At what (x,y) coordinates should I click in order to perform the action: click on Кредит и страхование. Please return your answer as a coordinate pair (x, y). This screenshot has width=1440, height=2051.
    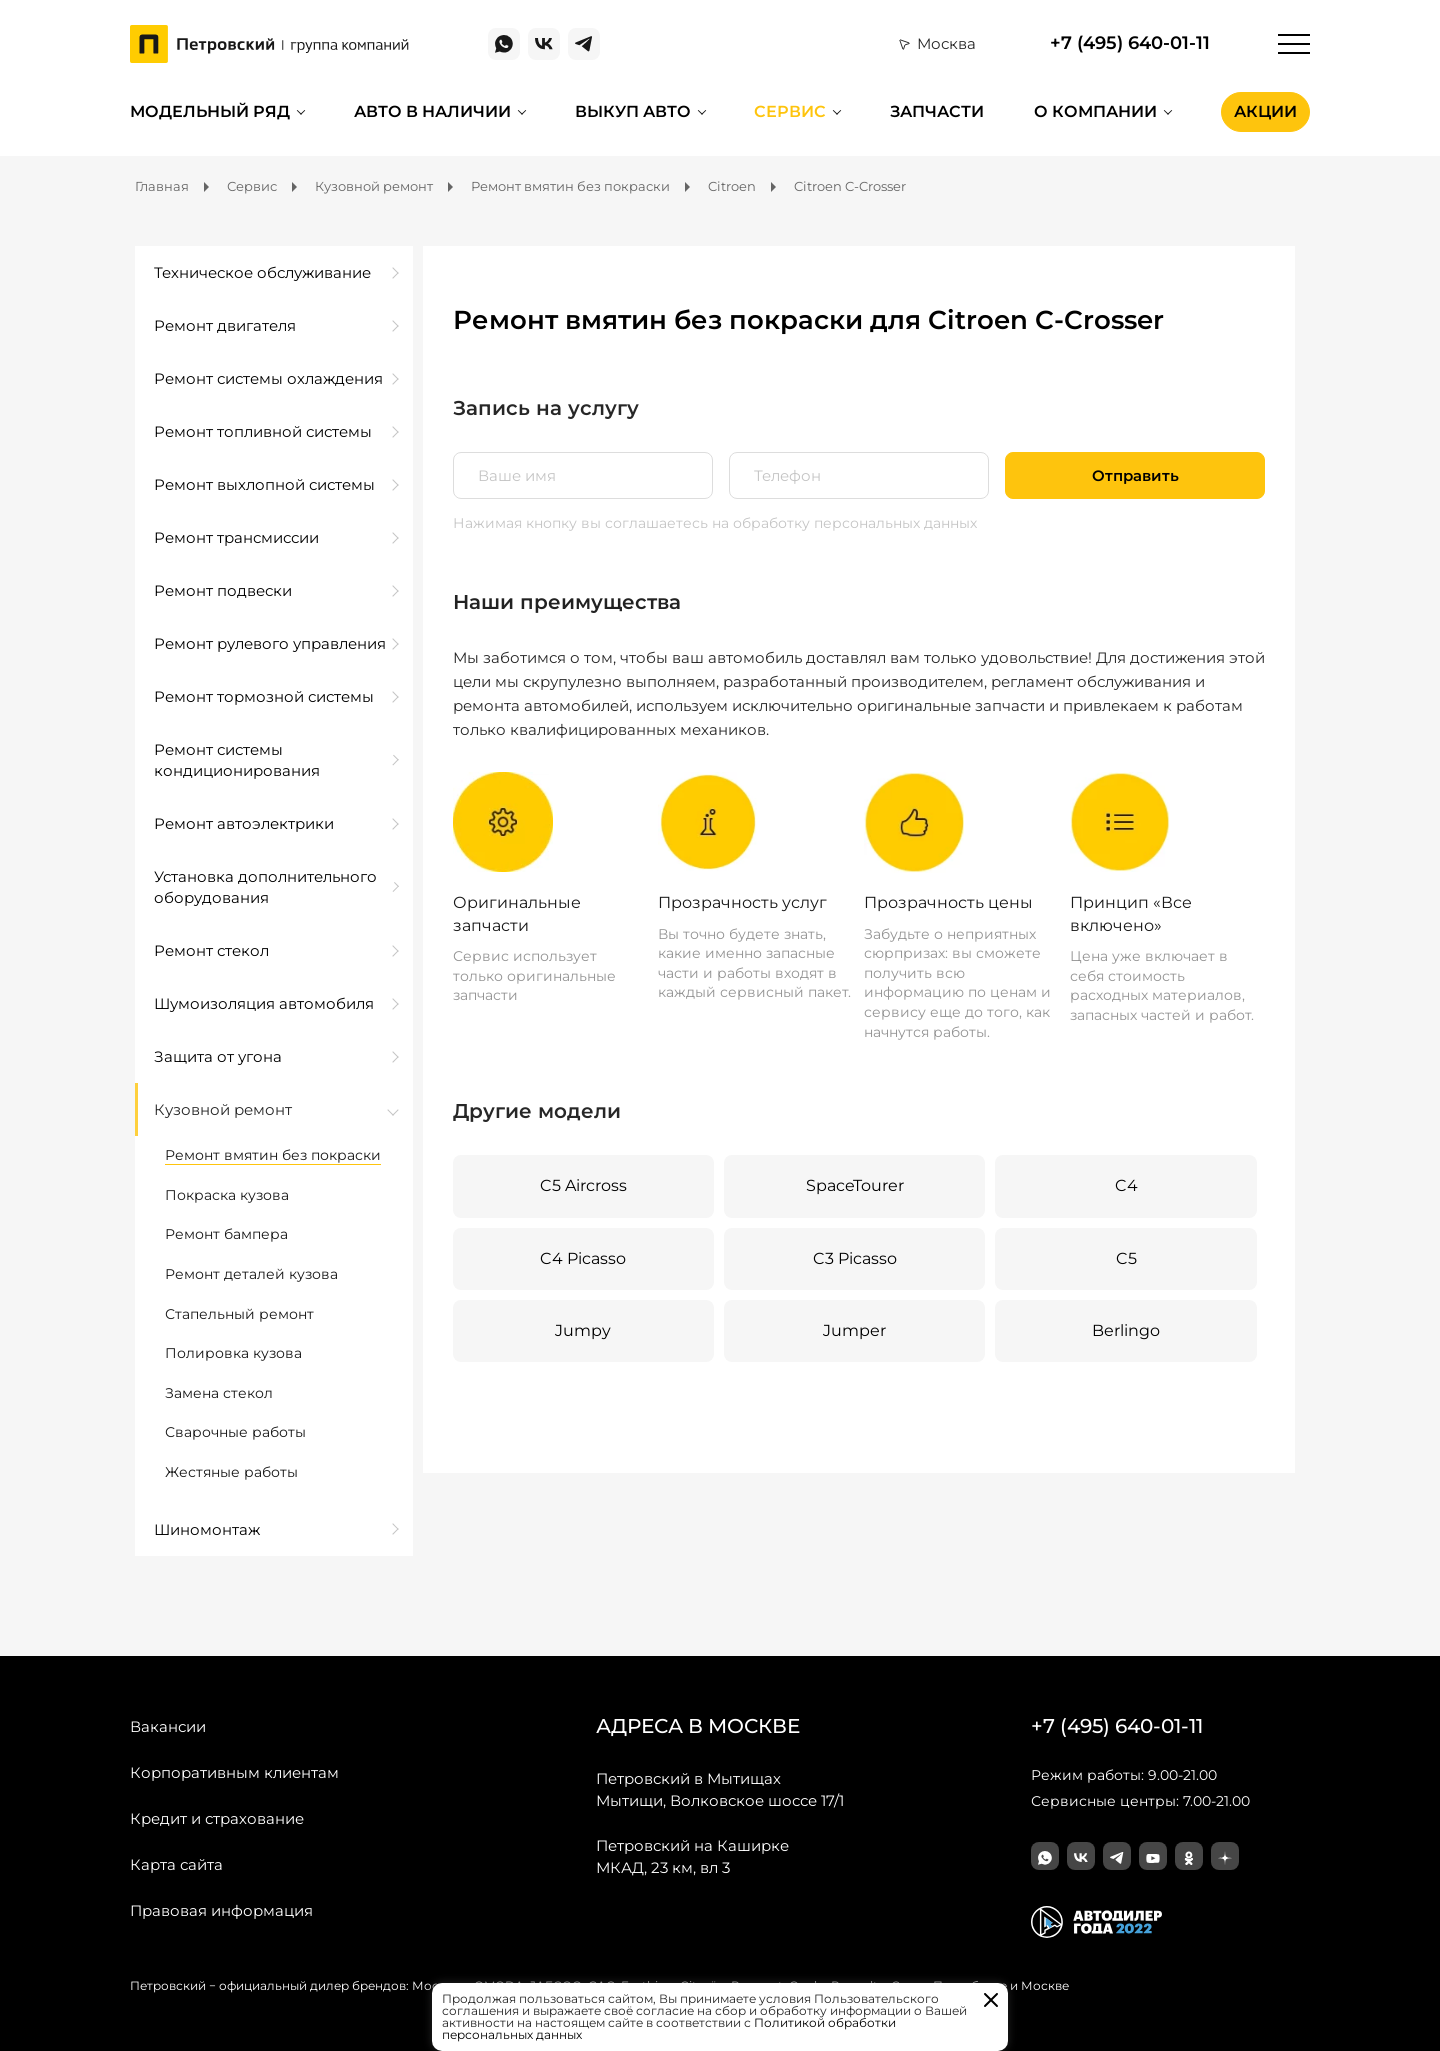
    Looking at the image, I should click on (217, 1818).